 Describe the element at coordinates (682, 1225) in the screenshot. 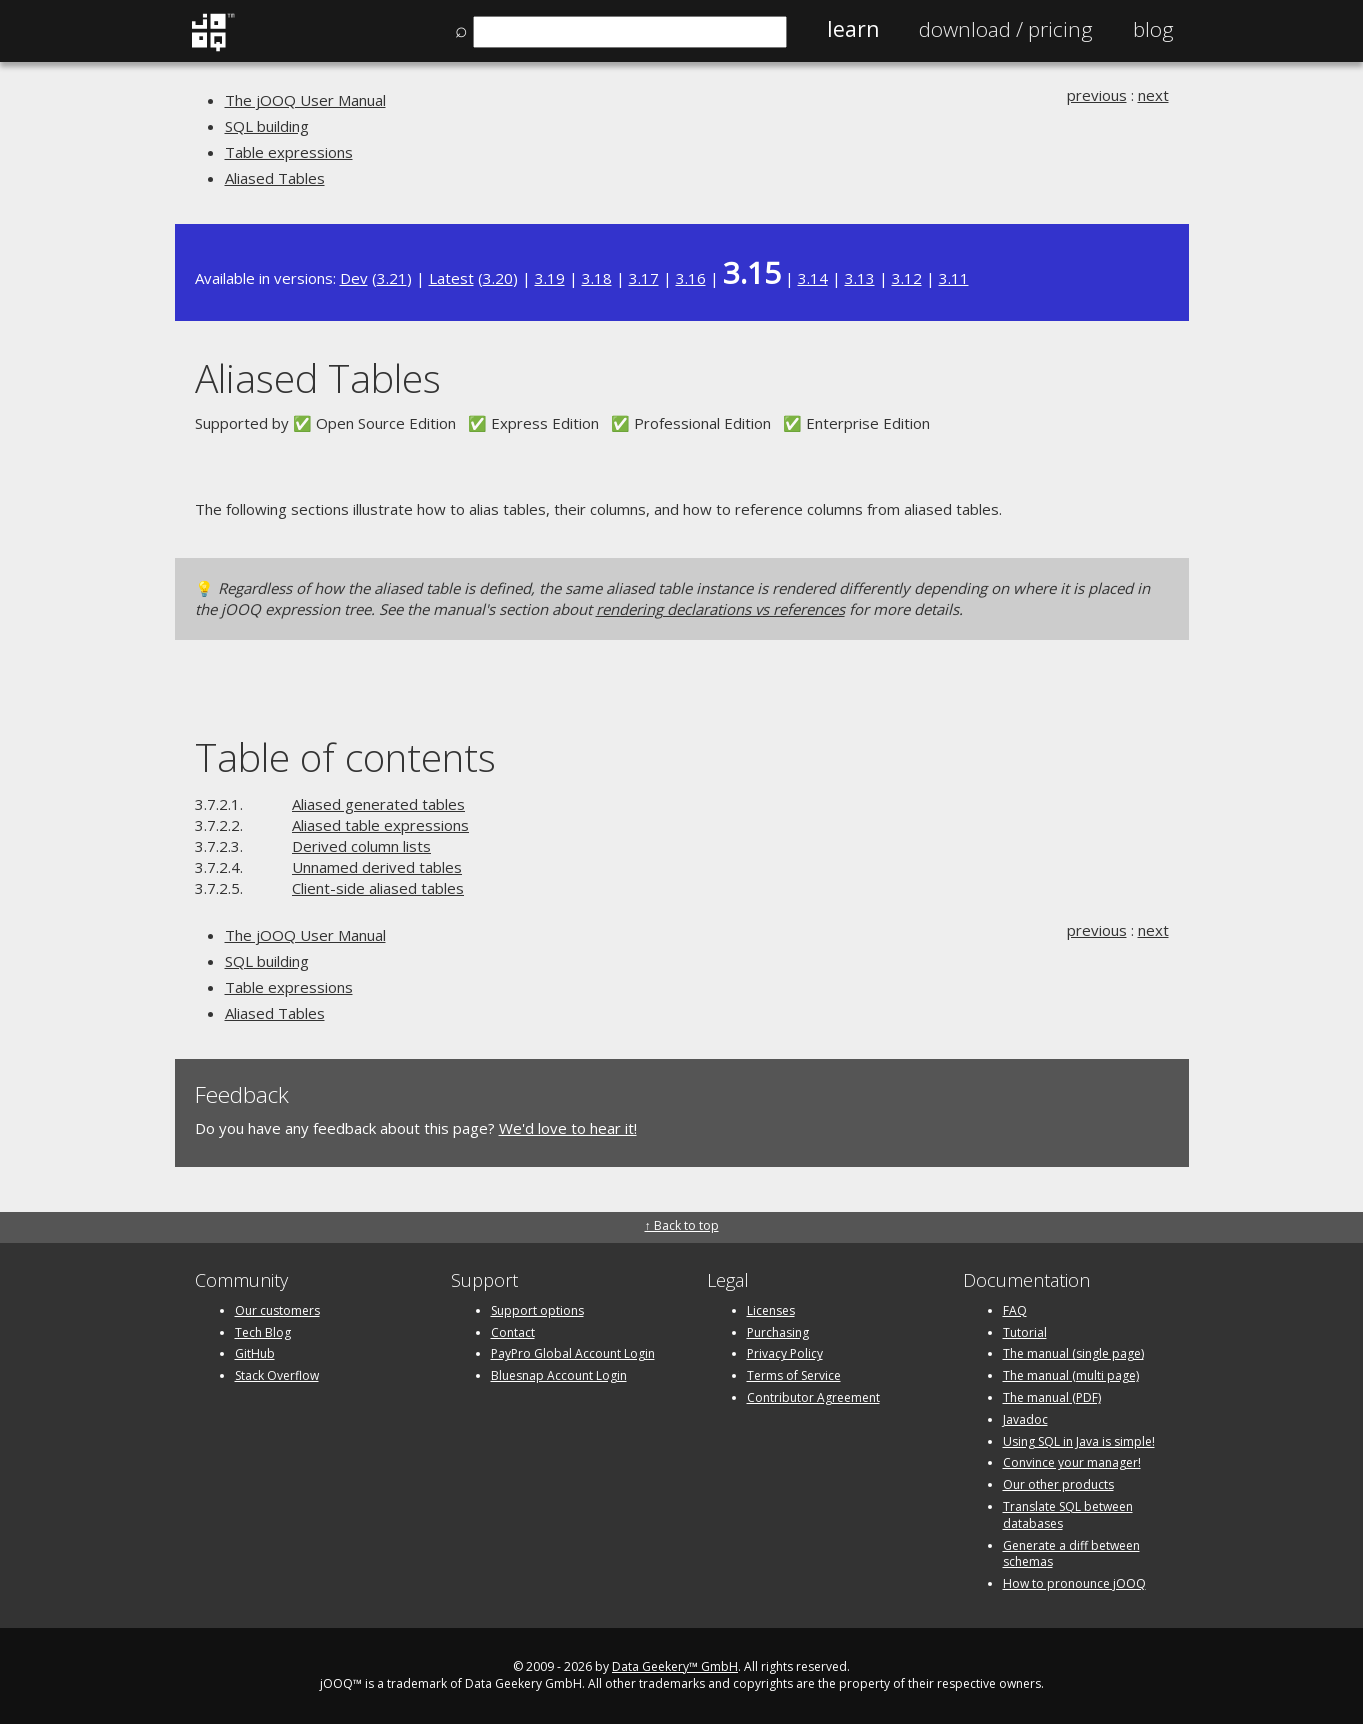

I see `↑ Back to top` at that location.